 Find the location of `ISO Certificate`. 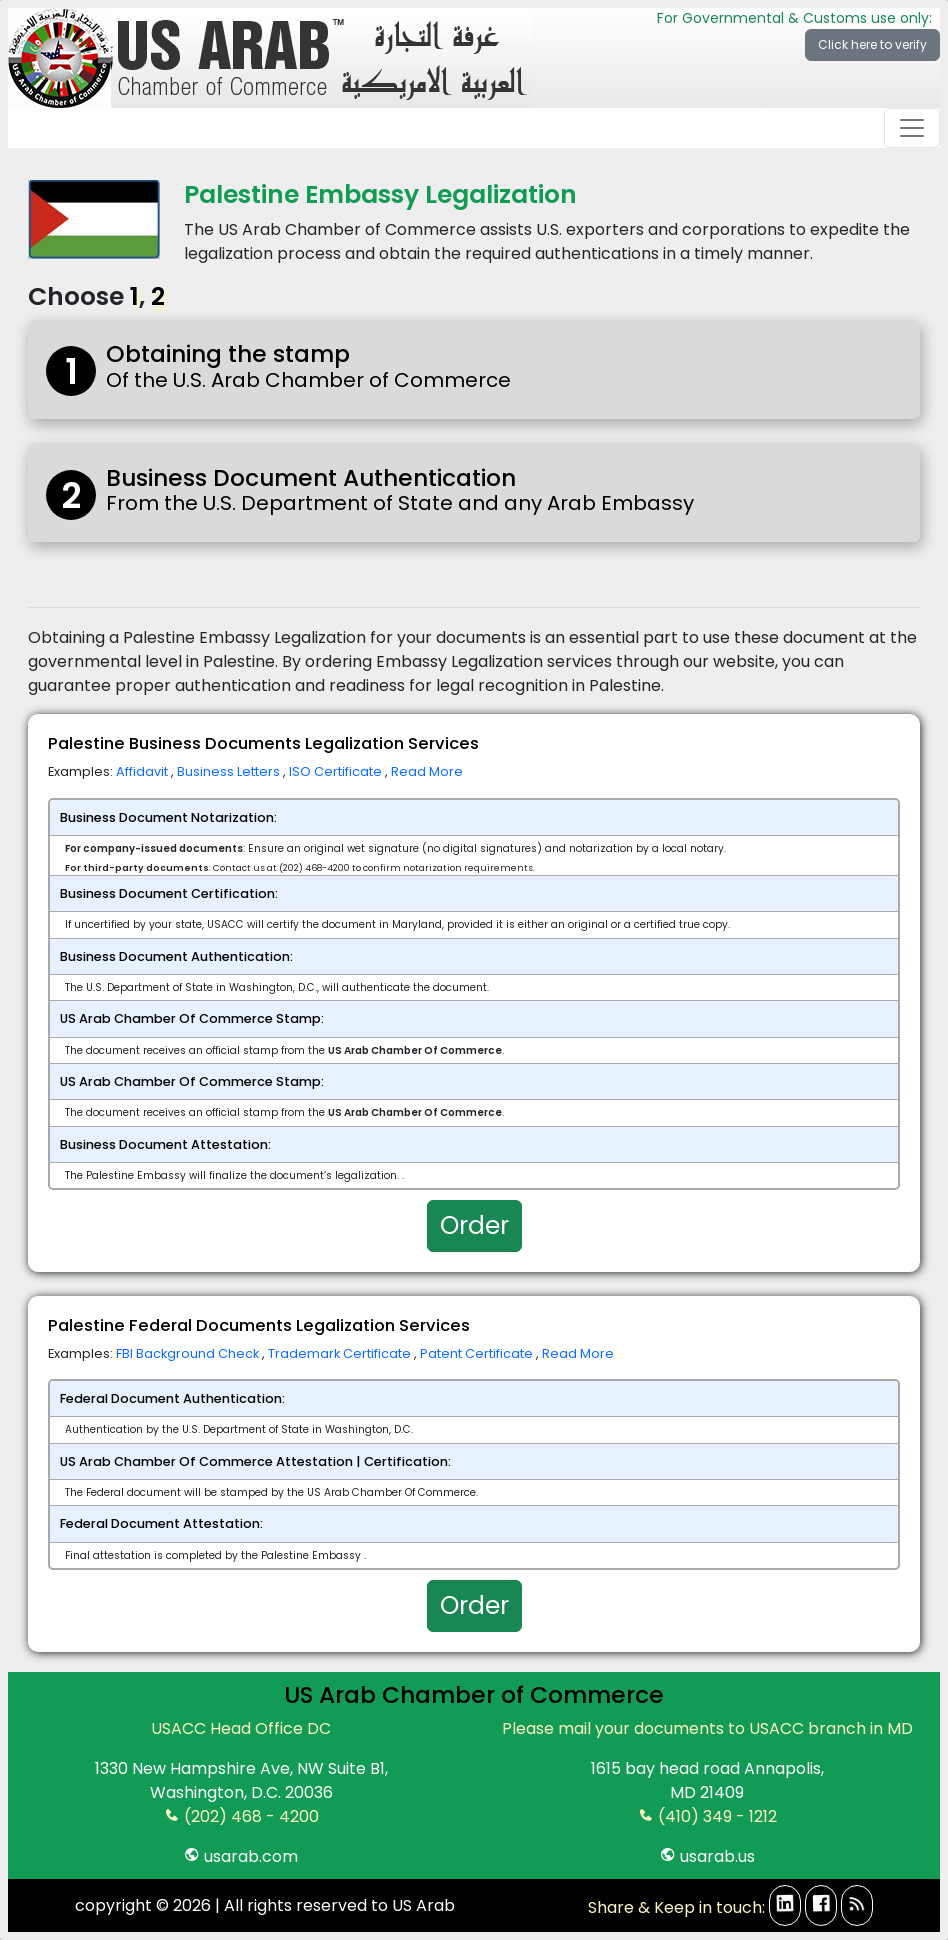

ISO Certificate is located at coordinates (337, 771).